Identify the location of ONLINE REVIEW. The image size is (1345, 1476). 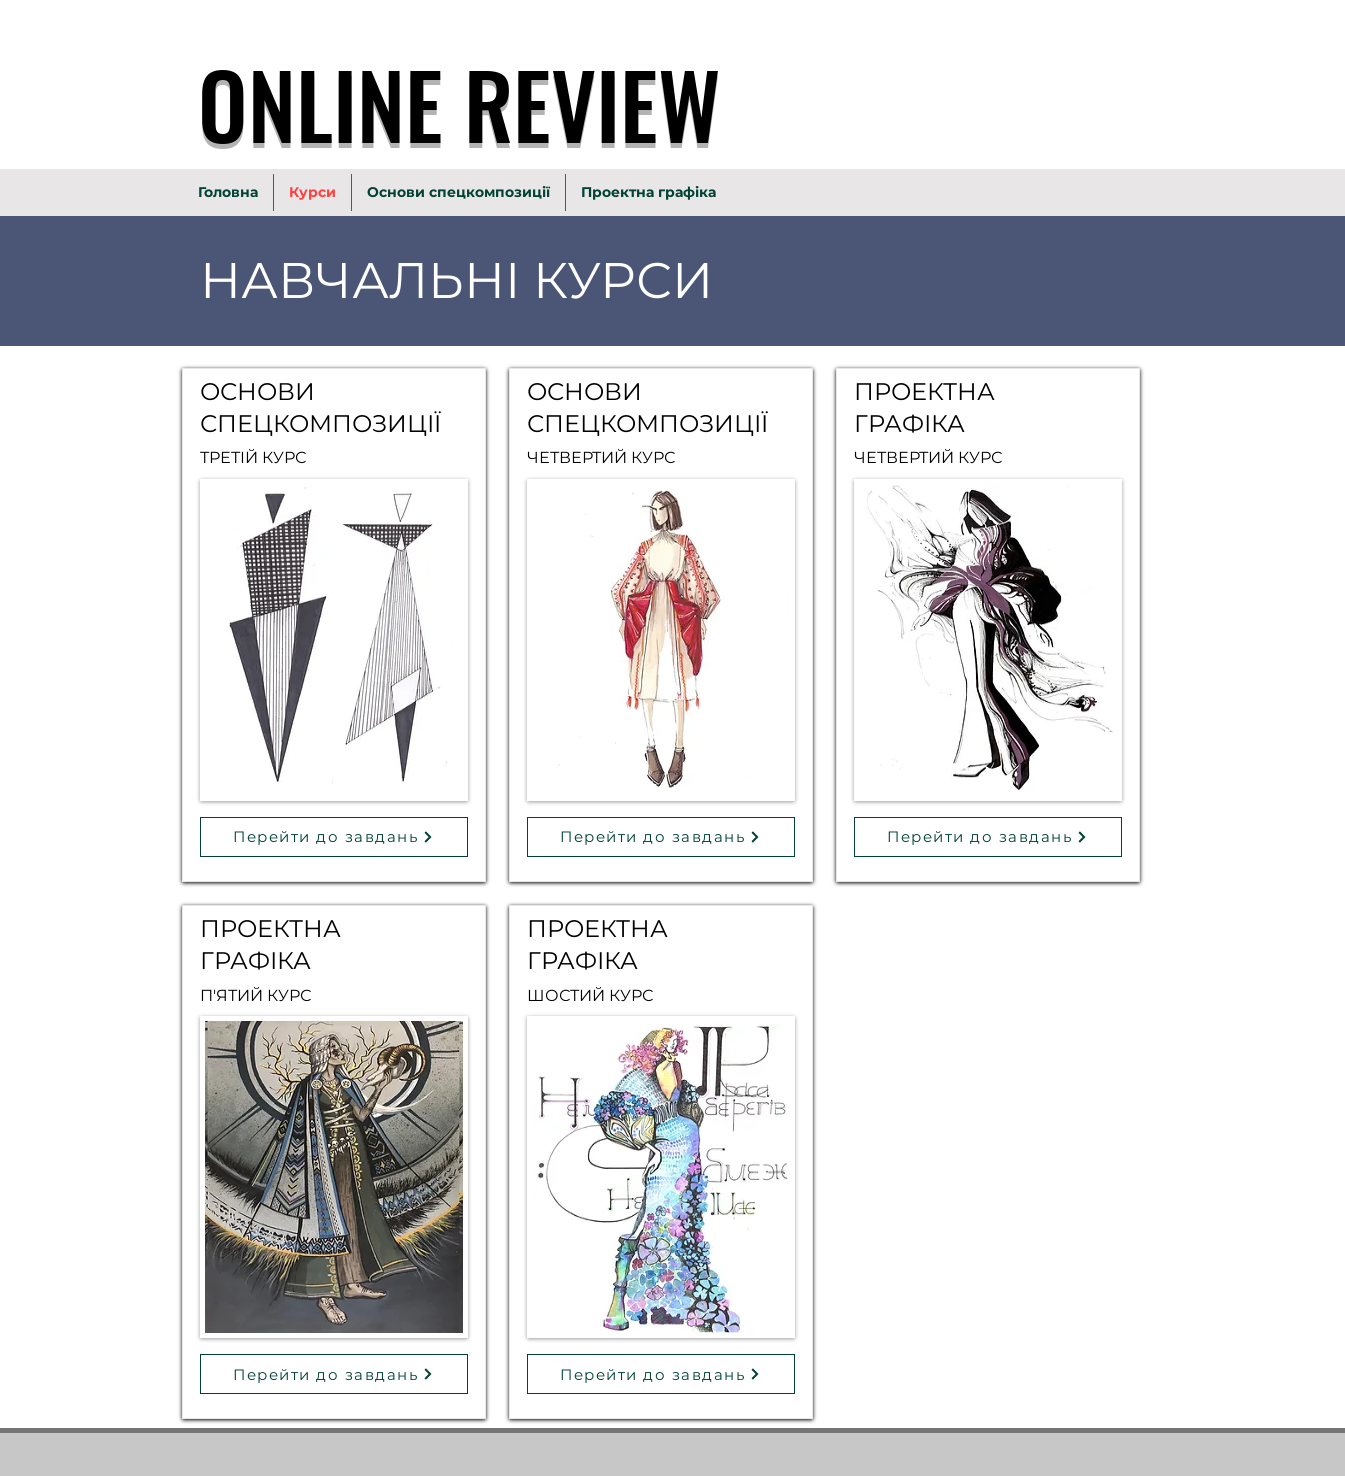
(459, 103).